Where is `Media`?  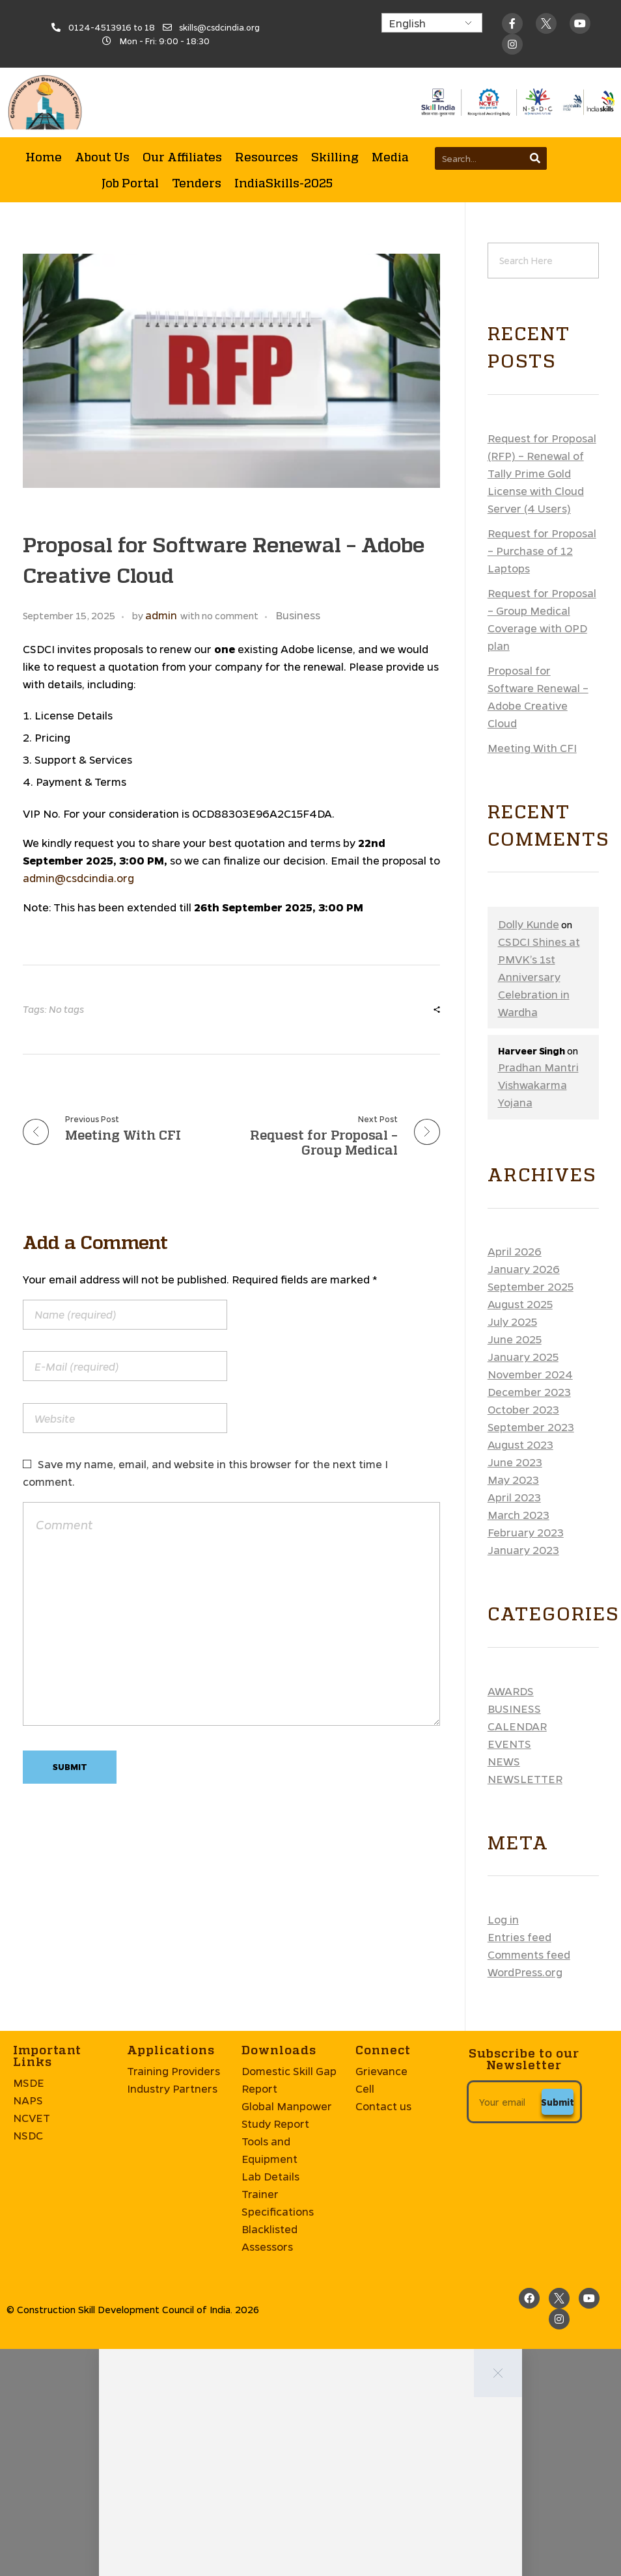
Media is located at coordinates (390, 89).